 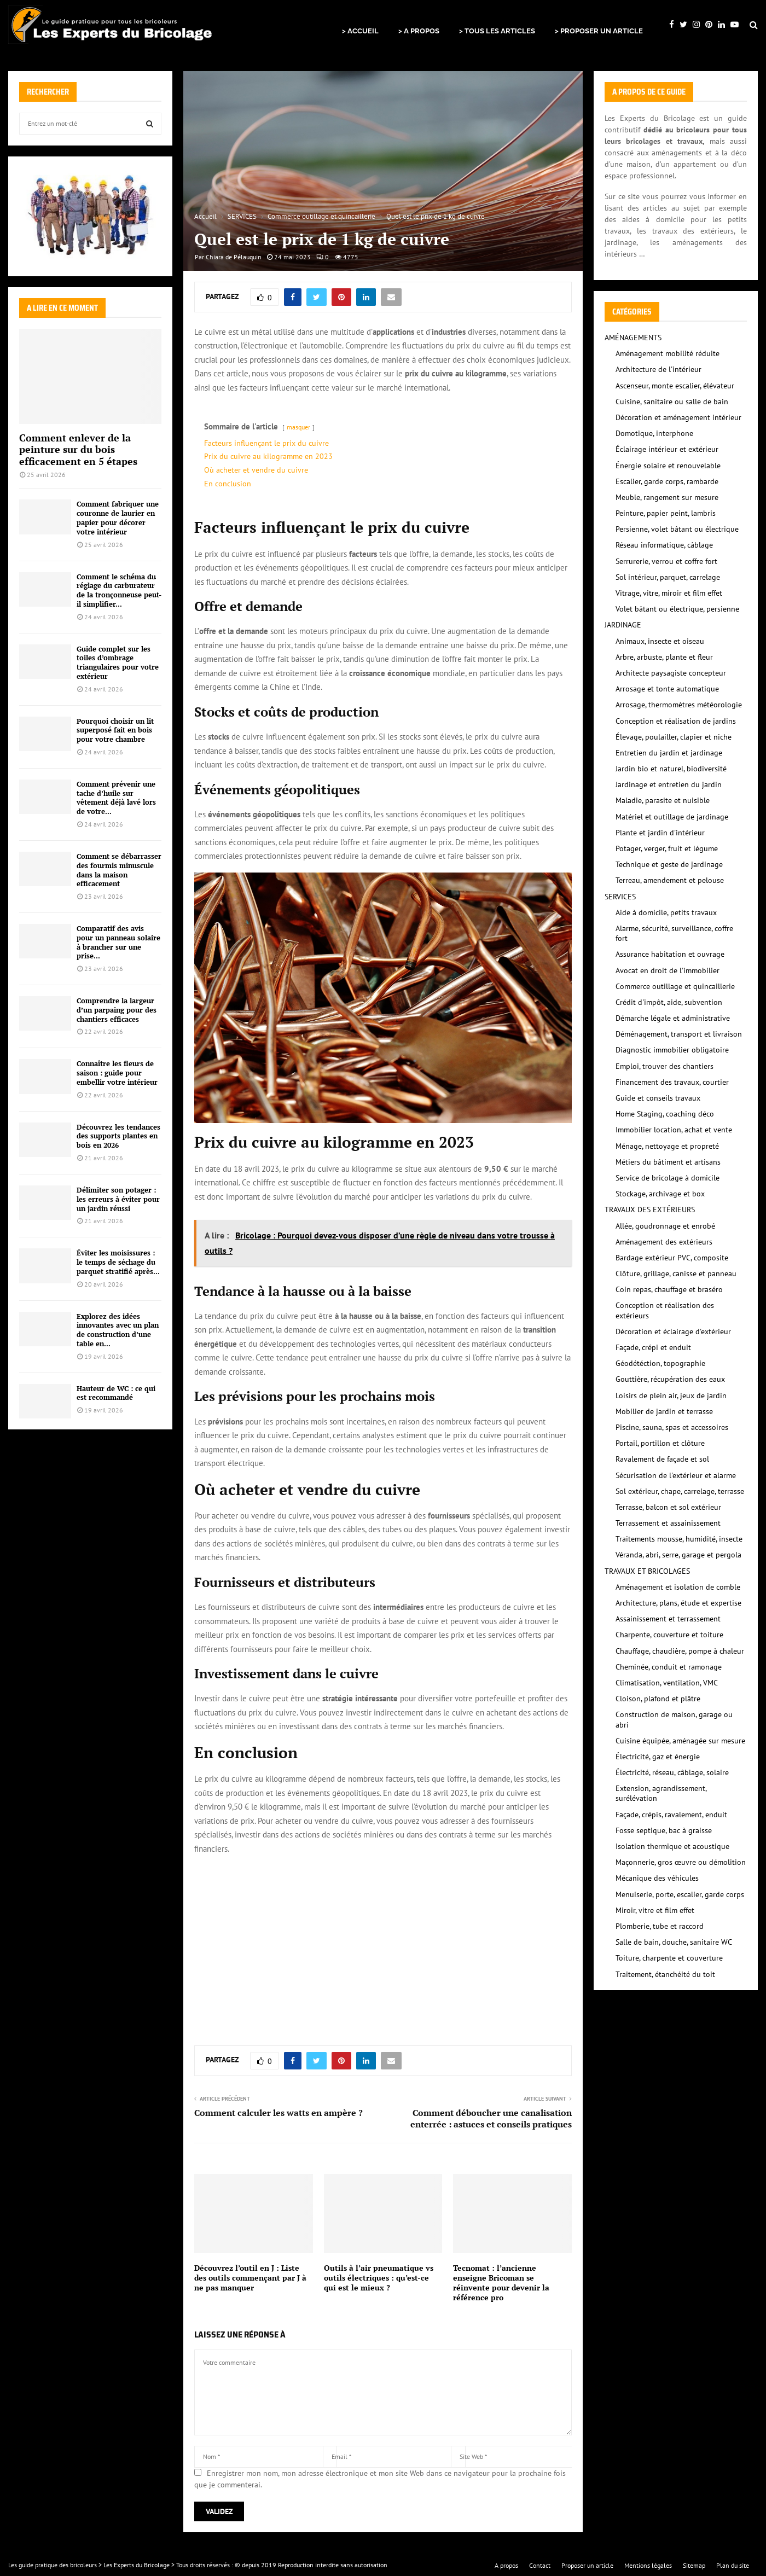 What do you see at coordinates (672, 1846) in the screenshot?
I see `Isolation thermique et acoustique` at bounding box center [672, 1846].